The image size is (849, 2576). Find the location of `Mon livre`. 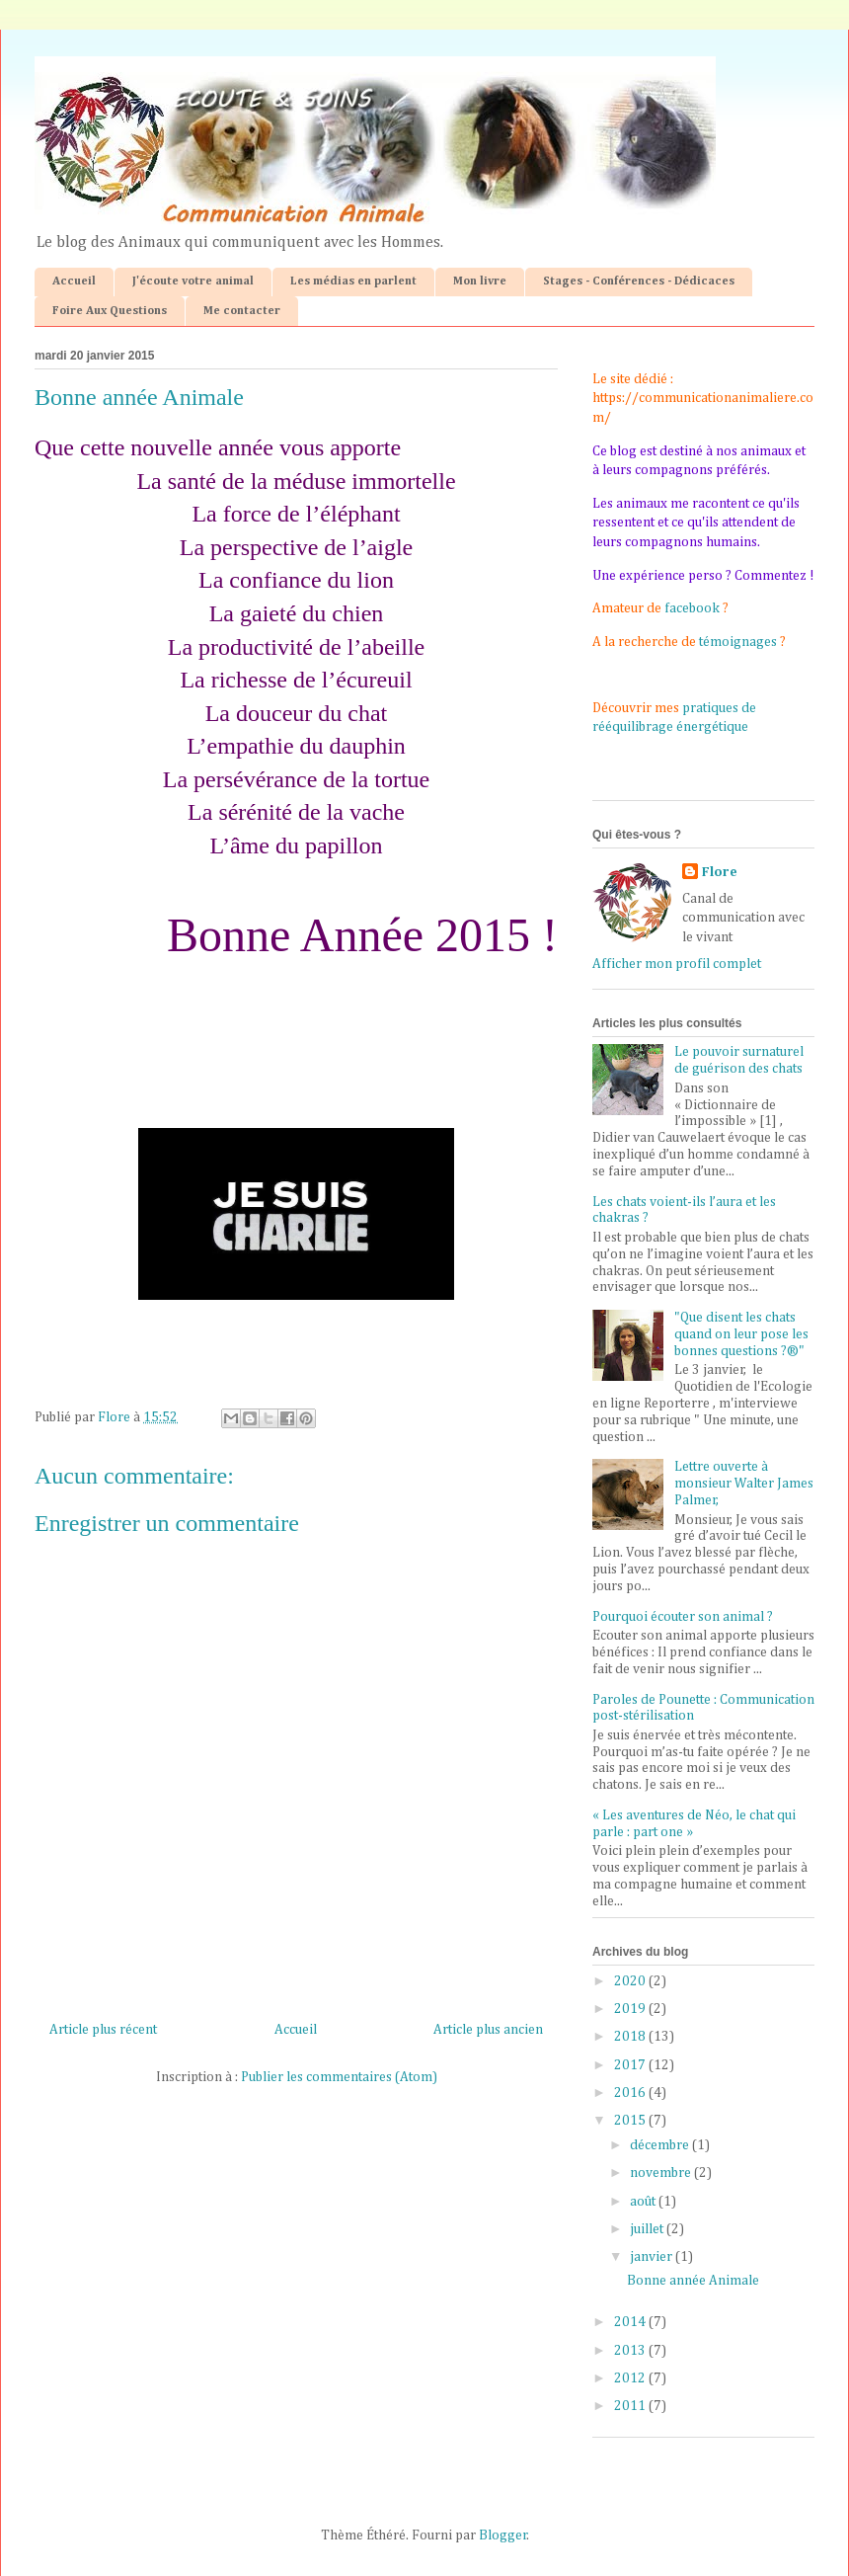

Mon livre is located at coordinates (479, 281).